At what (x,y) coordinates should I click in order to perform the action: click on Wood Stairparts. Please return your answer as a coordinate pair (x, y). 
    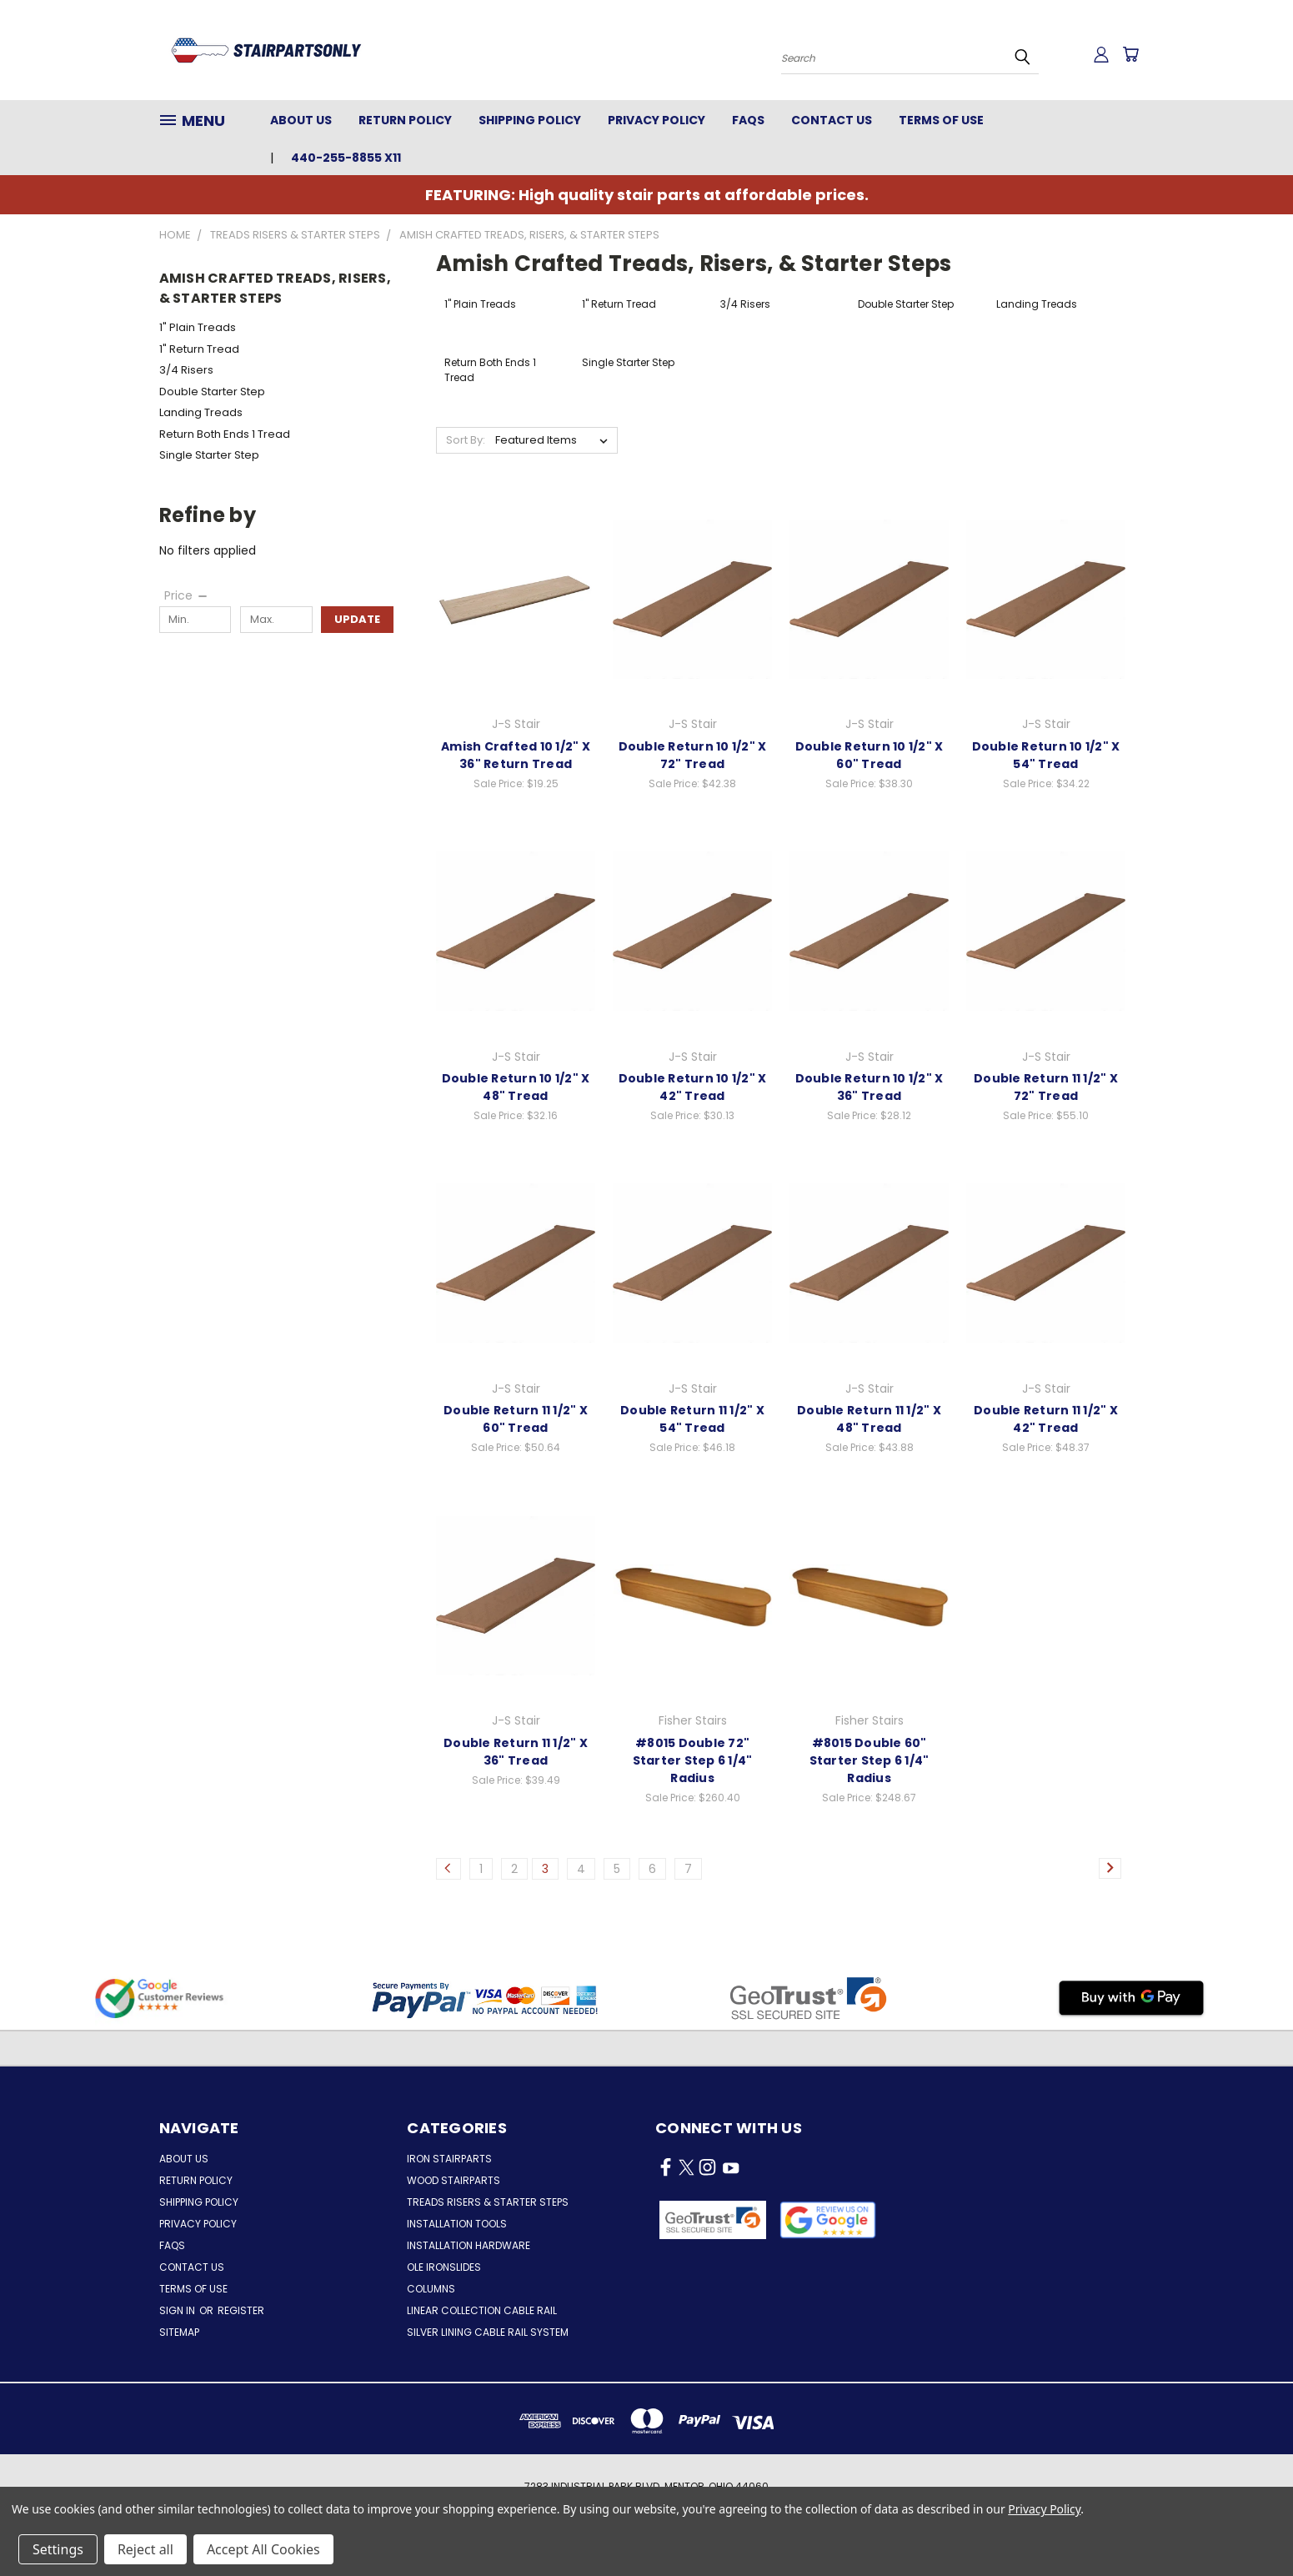
    Looking at the image, I should click on (453, 2180).